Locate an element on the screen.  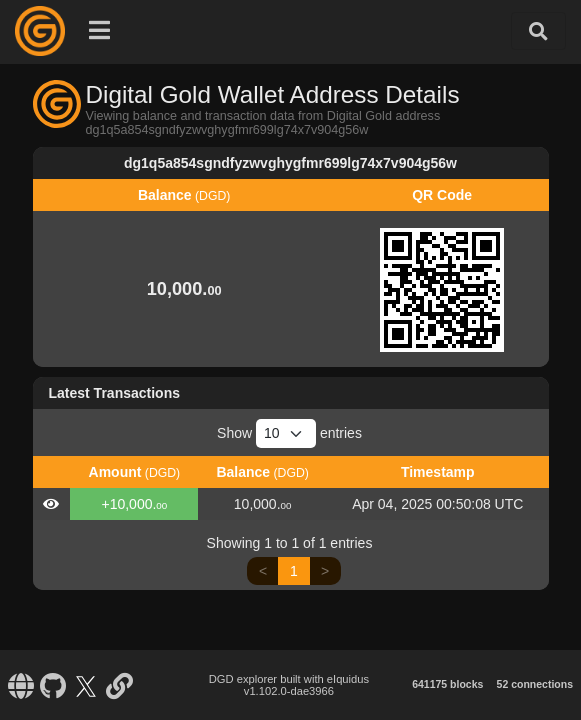
[Digital Gold Website] is located at coordinates (20, 685).